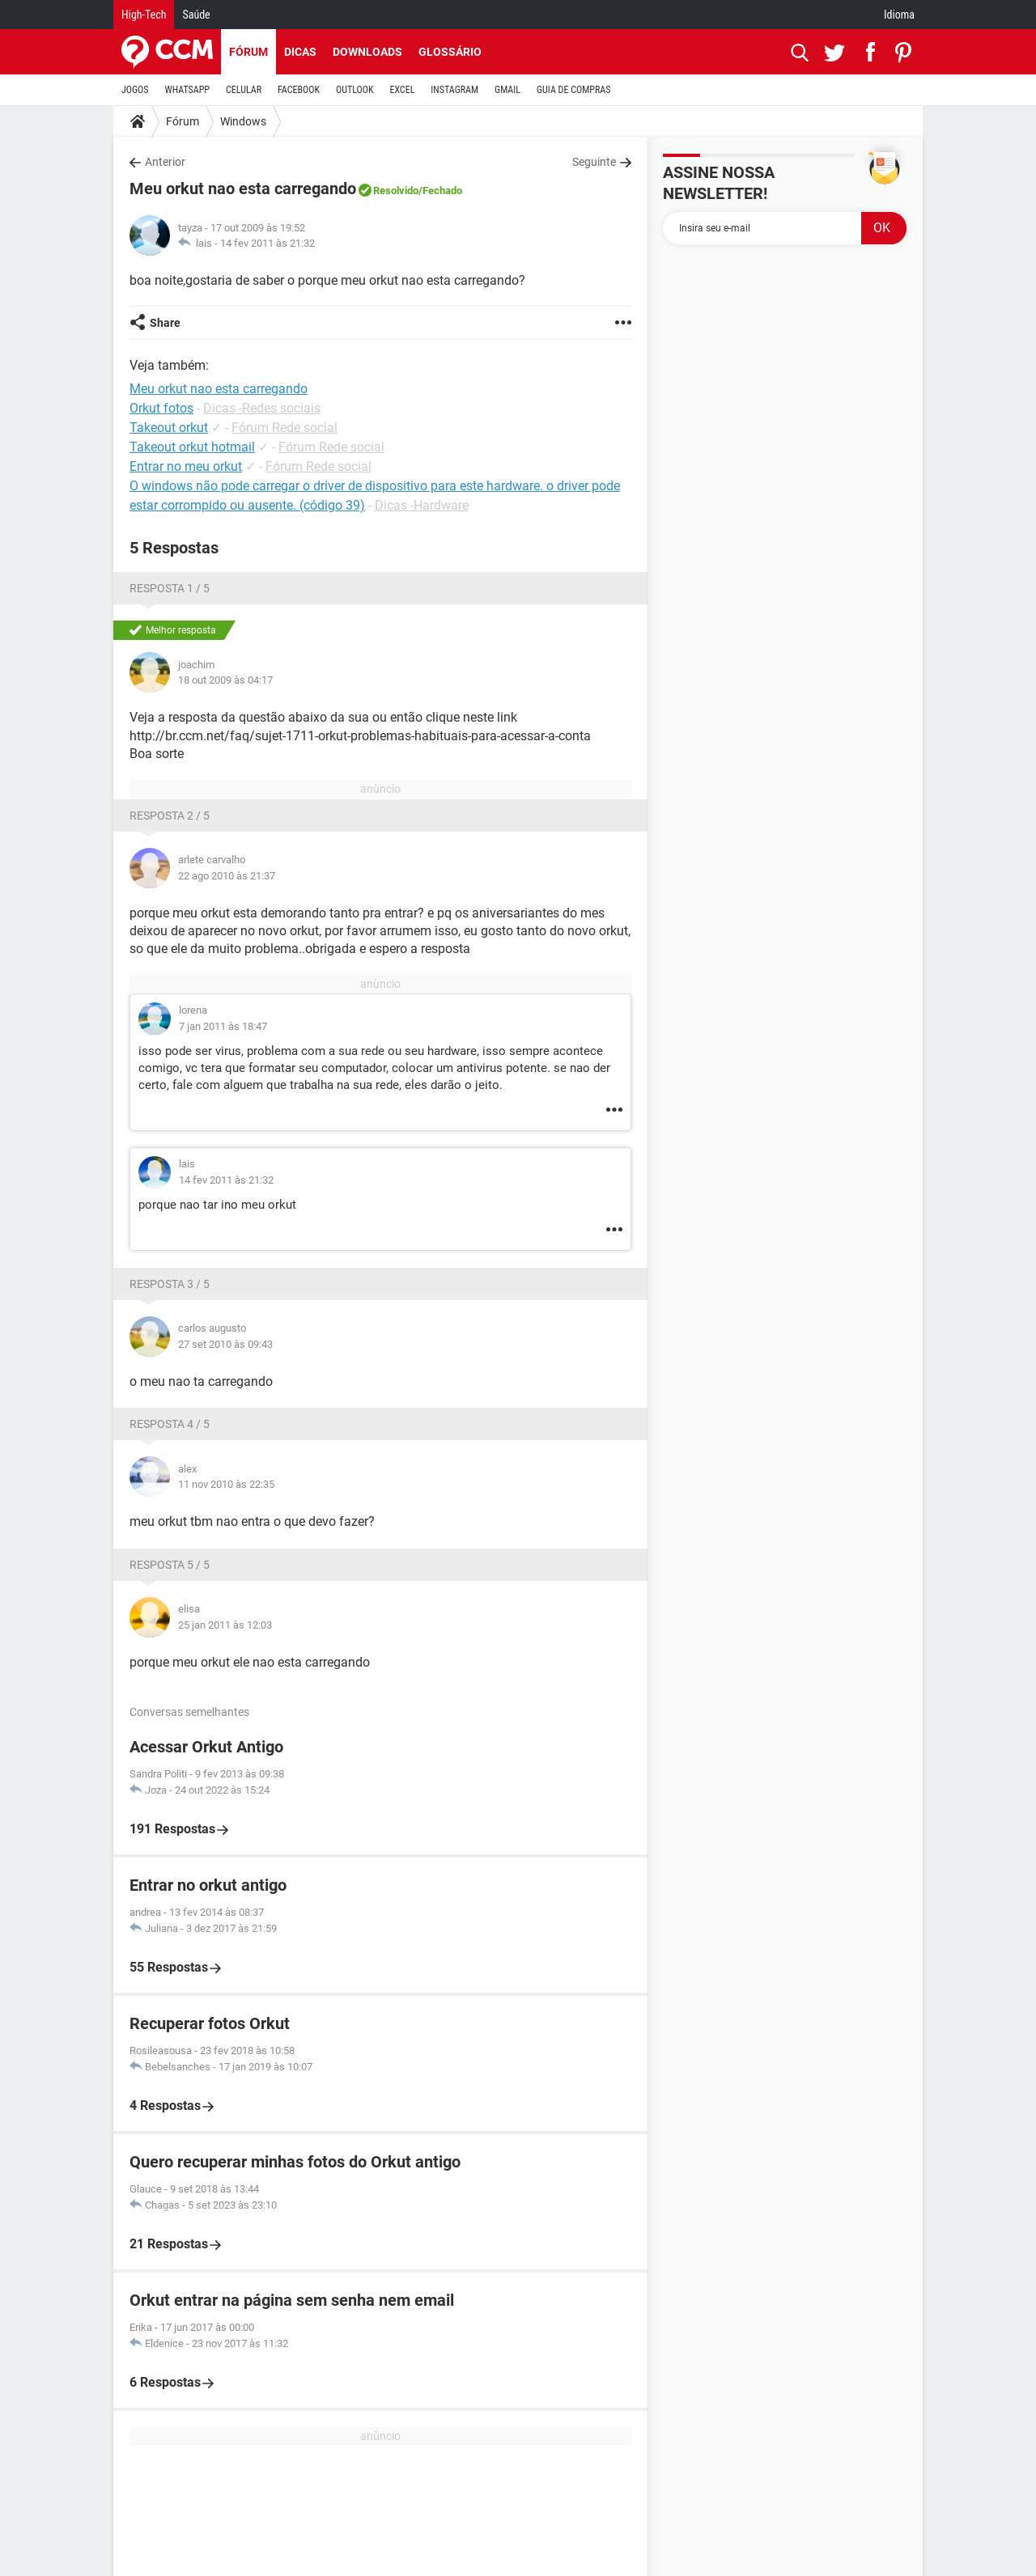 The height and width of the screenshot is (2576, 1036). Describe the element at coordinates (186, 466) in the screenshot. I see `Entrar no meu orkut` at that location.